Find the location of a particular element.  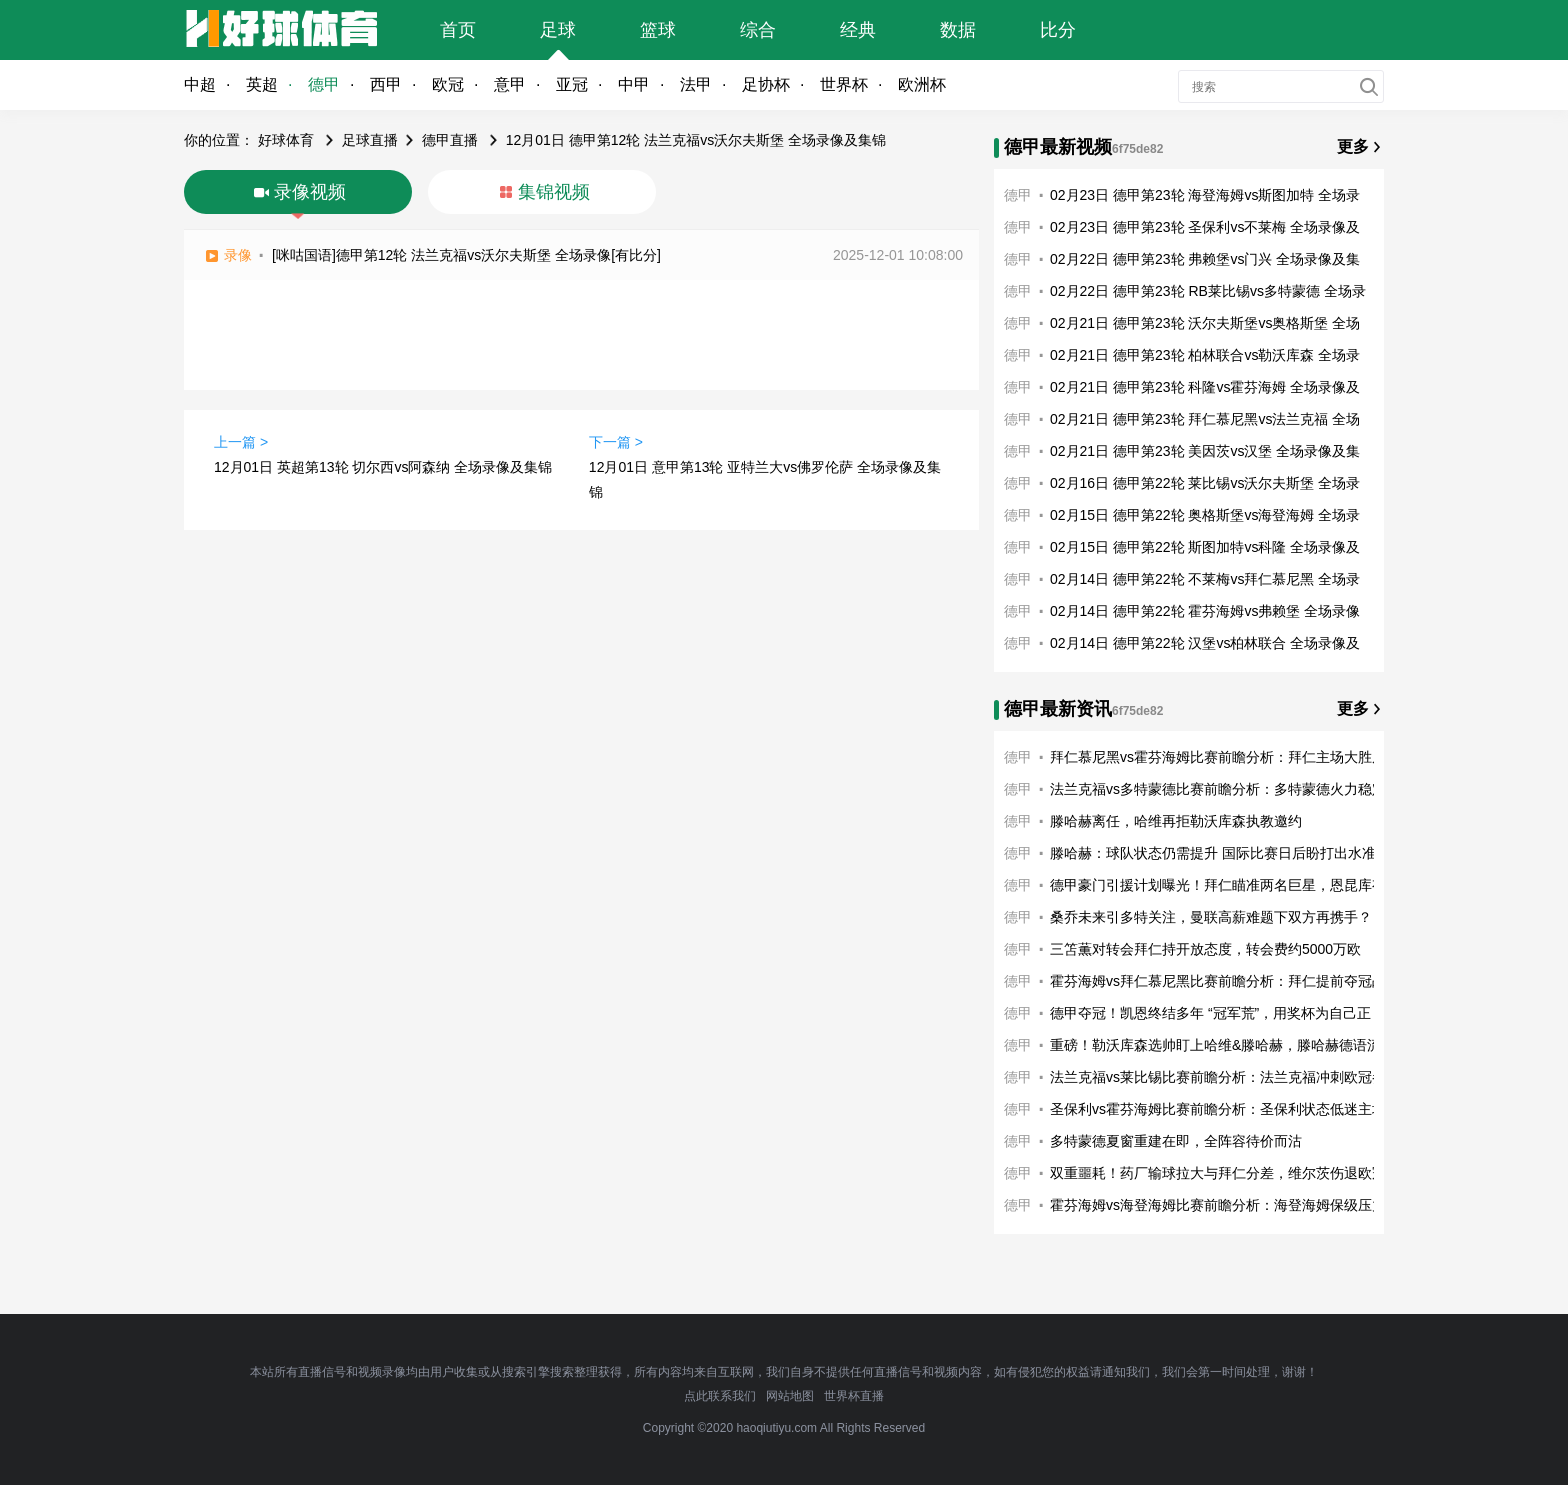

亚冠 is located at coordinates (572, 84).